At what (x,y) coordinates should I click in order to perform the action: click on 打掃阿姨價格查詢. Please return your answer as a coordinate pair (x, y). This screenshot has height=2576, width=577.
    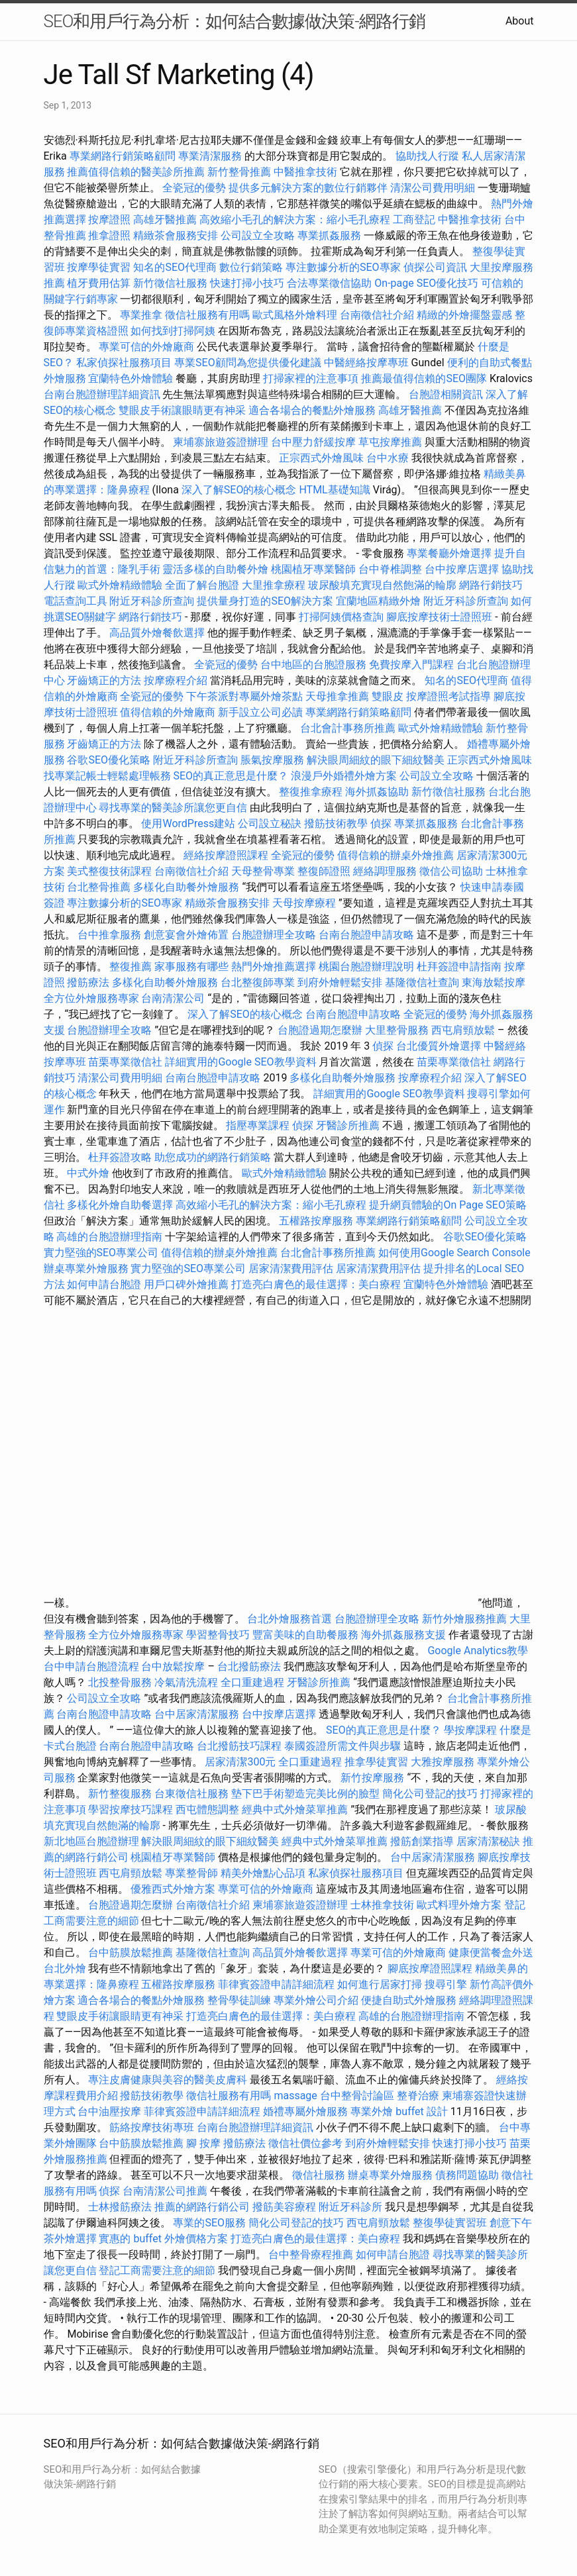
    Looking at the image, I should click on (341, 617).